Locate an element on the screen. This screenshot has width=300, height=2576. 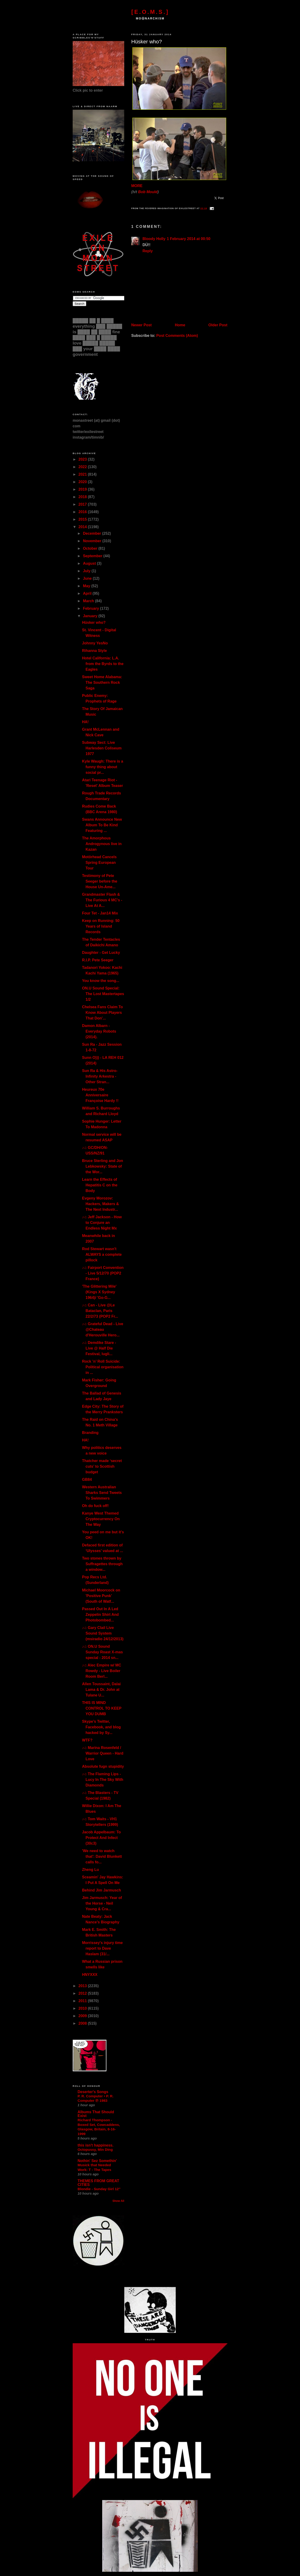
Zheng Lu is located at coordinates (90, 1870).